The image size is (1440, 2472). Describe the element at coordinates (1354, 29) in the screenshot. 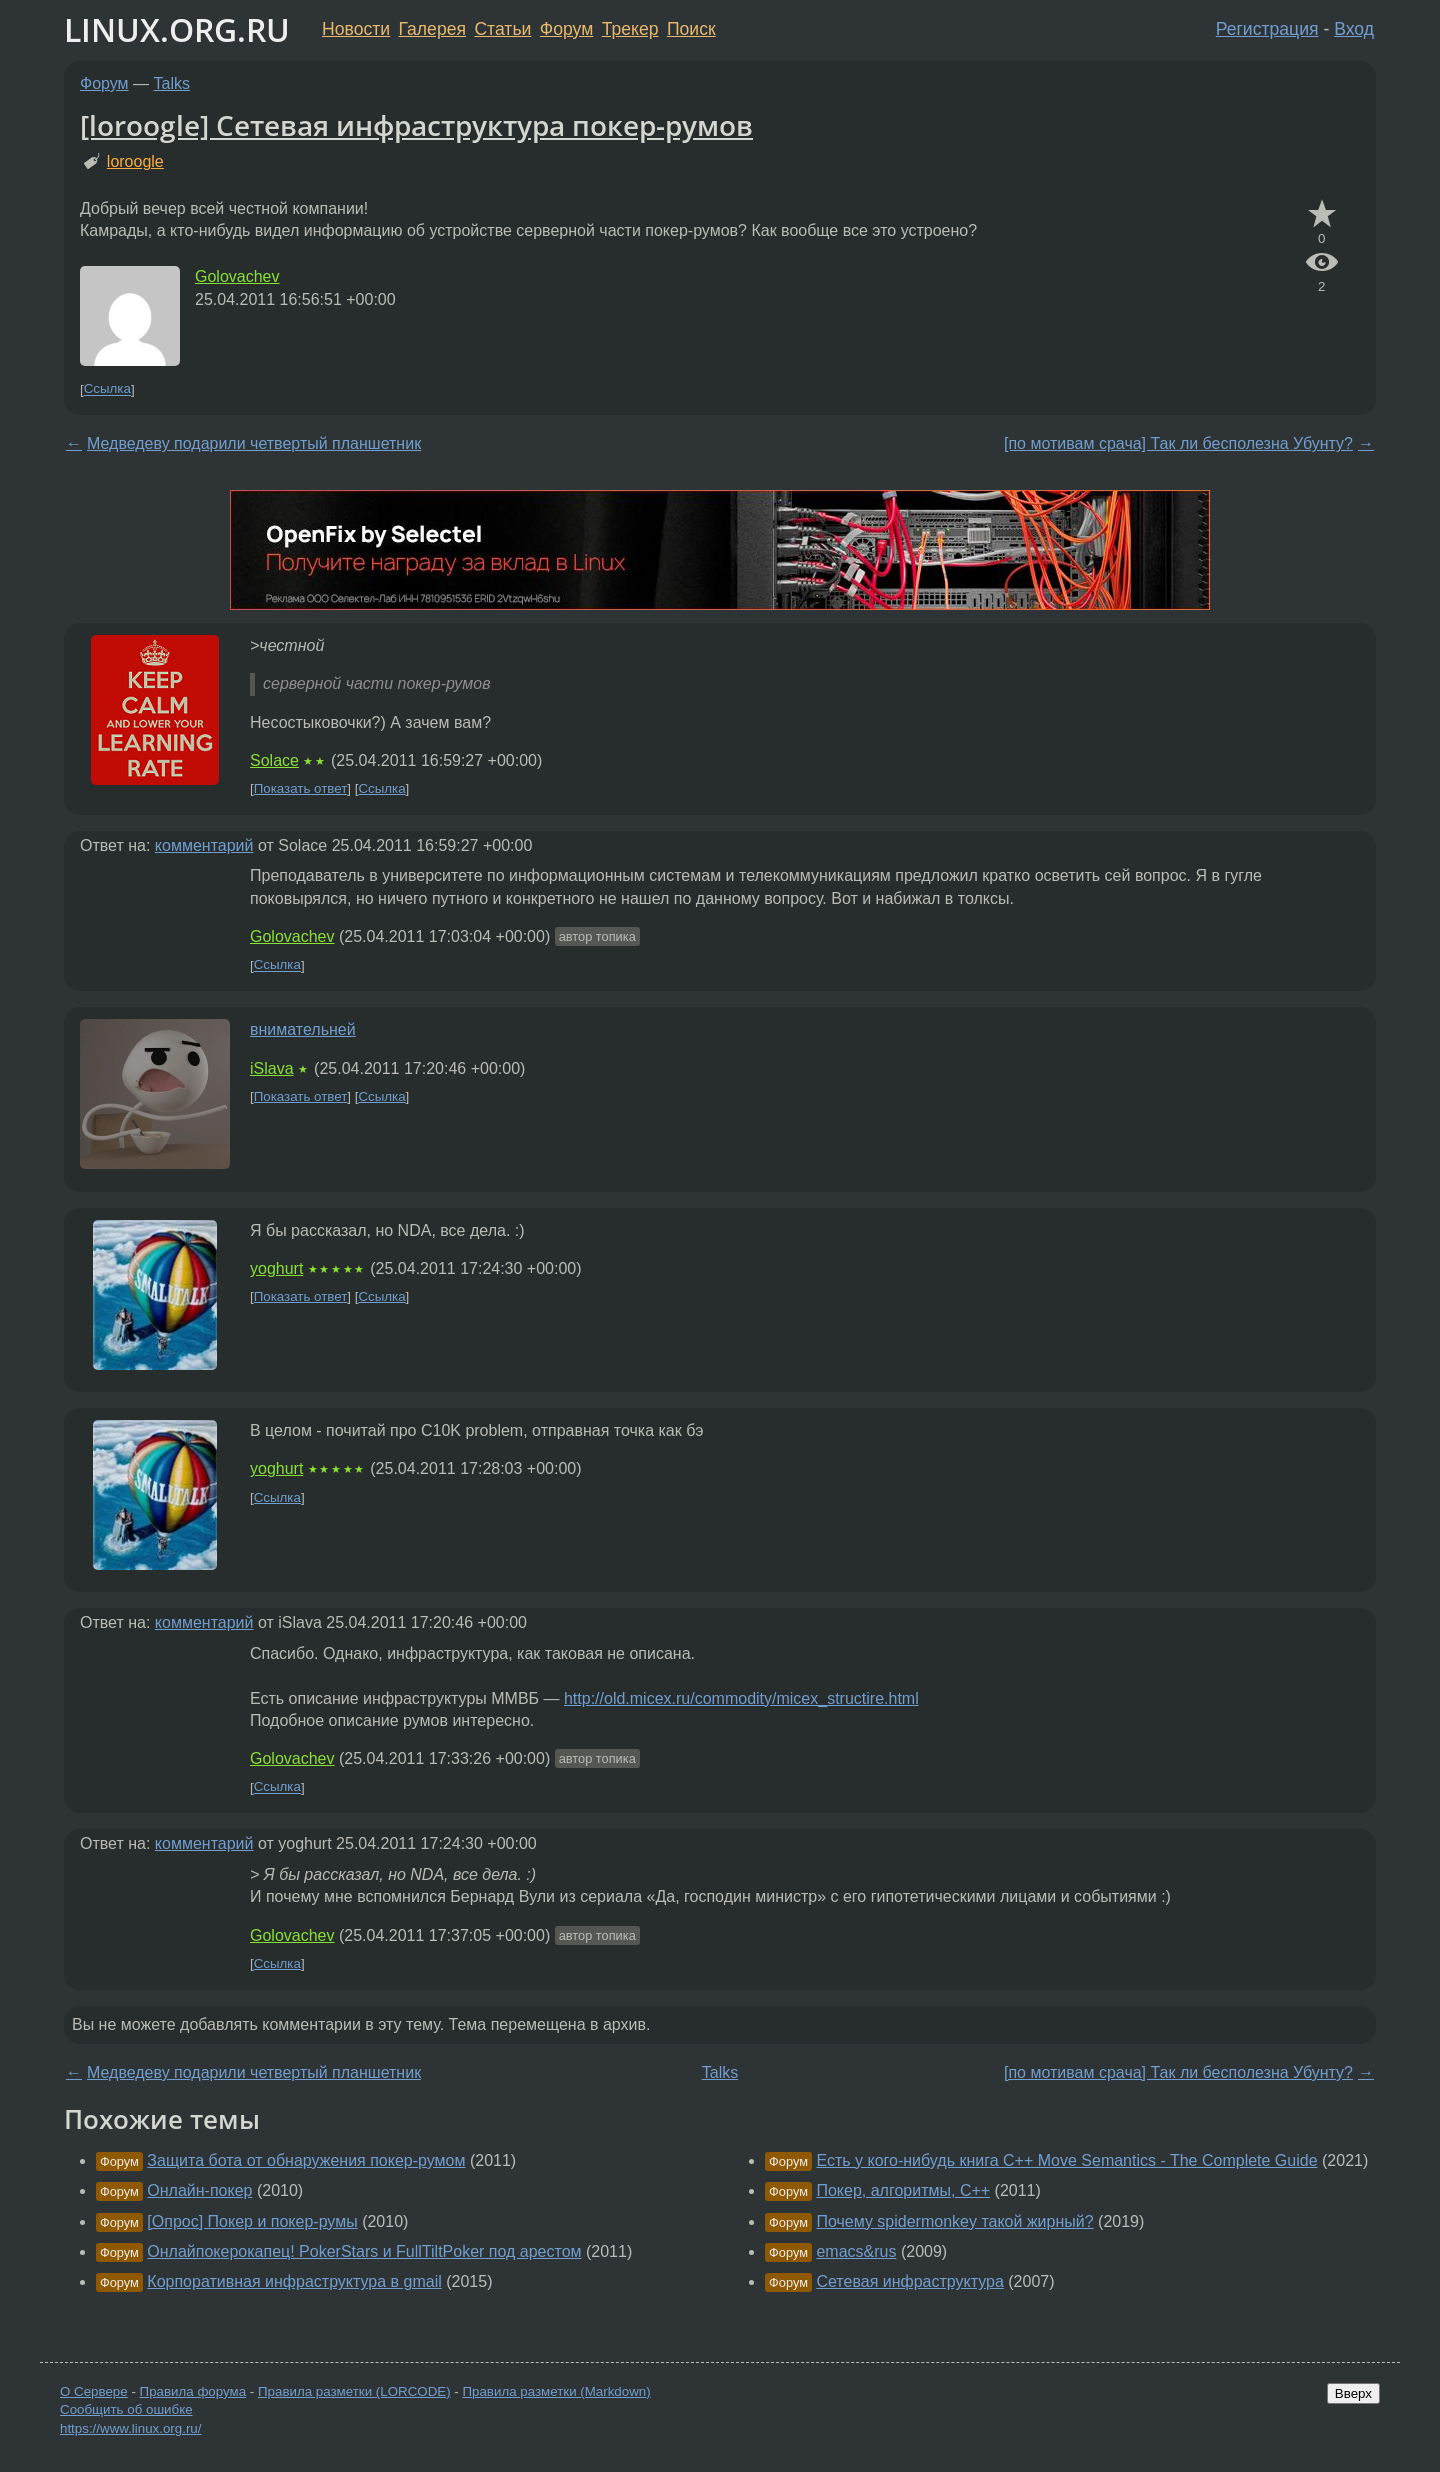

I see `Вход` at that location.